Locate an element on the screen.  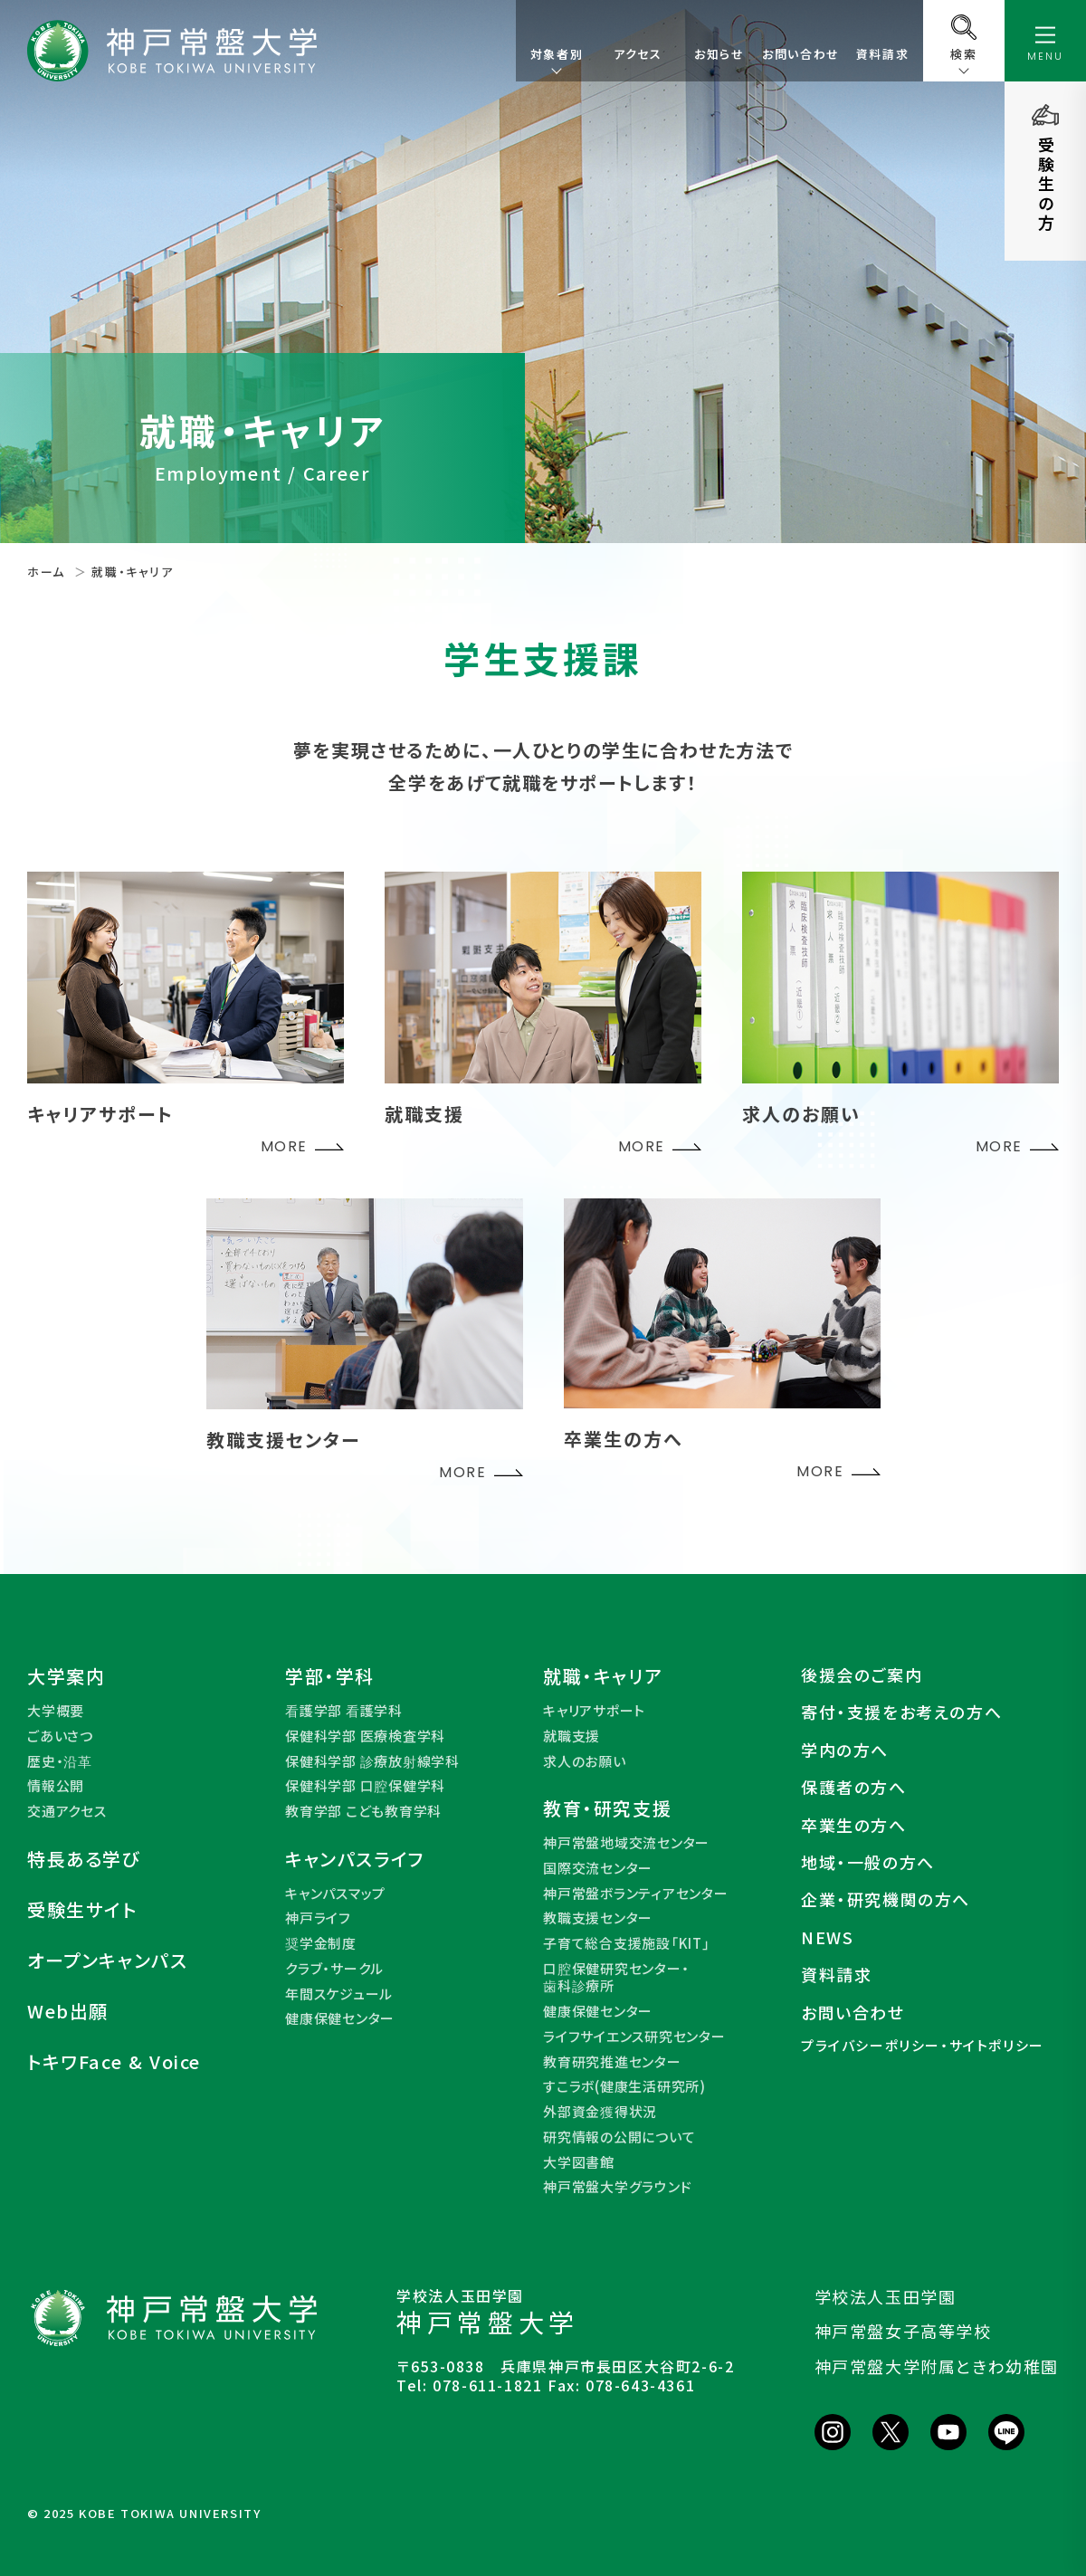
プライバシーポリシー・サイトポリシー is located at coordinates (922, 2046).